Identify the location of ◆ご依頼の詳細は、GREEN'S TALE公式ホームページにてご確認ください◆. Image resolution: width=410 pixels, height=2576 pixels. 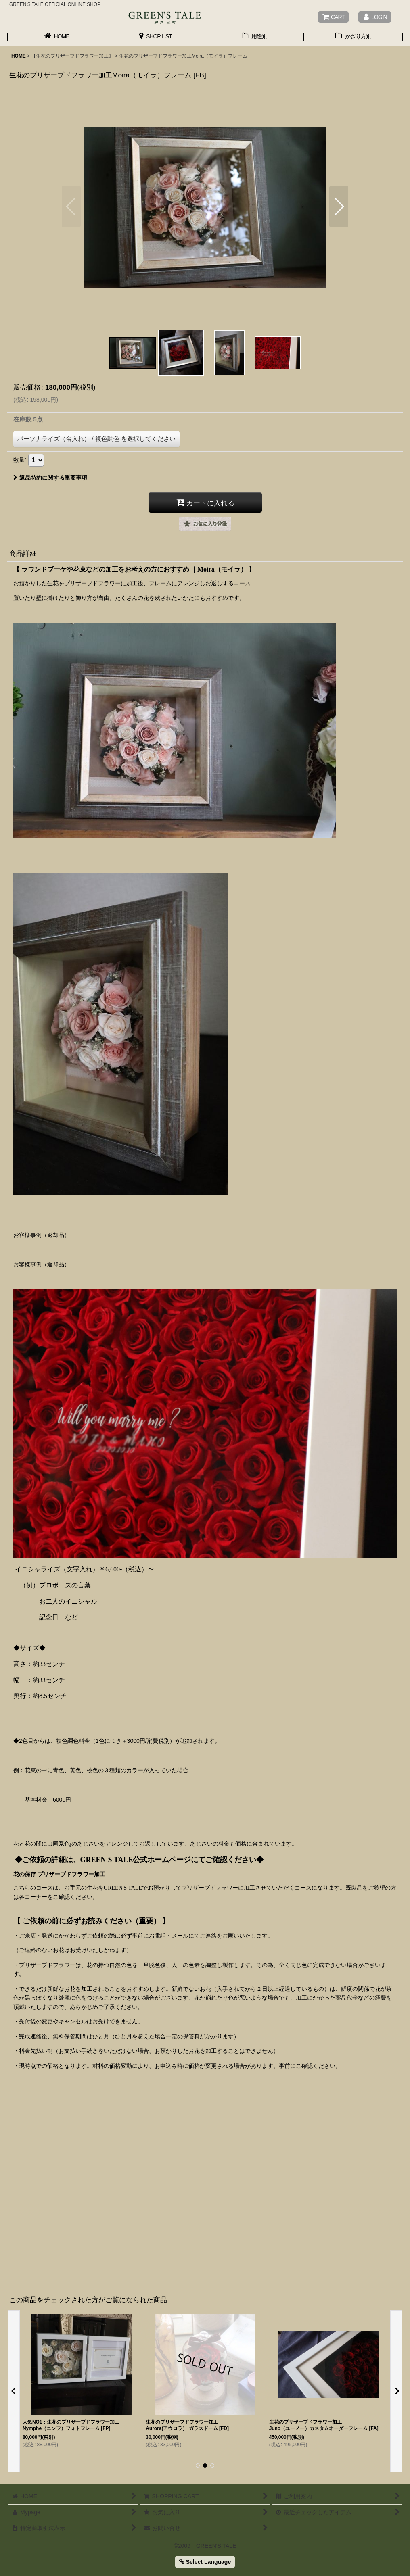
(139, 1860).